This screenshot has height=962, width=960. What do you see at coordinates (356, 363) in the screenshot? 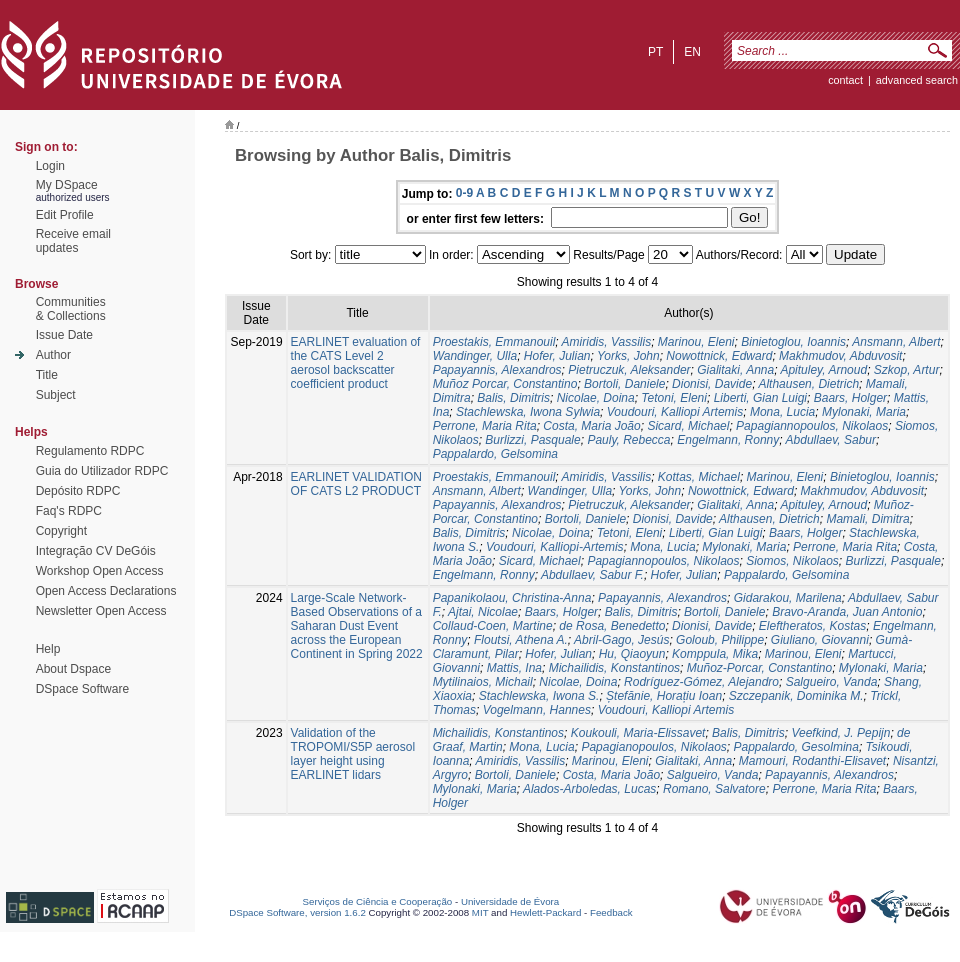
I see `EARLINET evaluation of the CATS Level 2 aerosol backscatter coefficient product` at bounding box center [356, 363].